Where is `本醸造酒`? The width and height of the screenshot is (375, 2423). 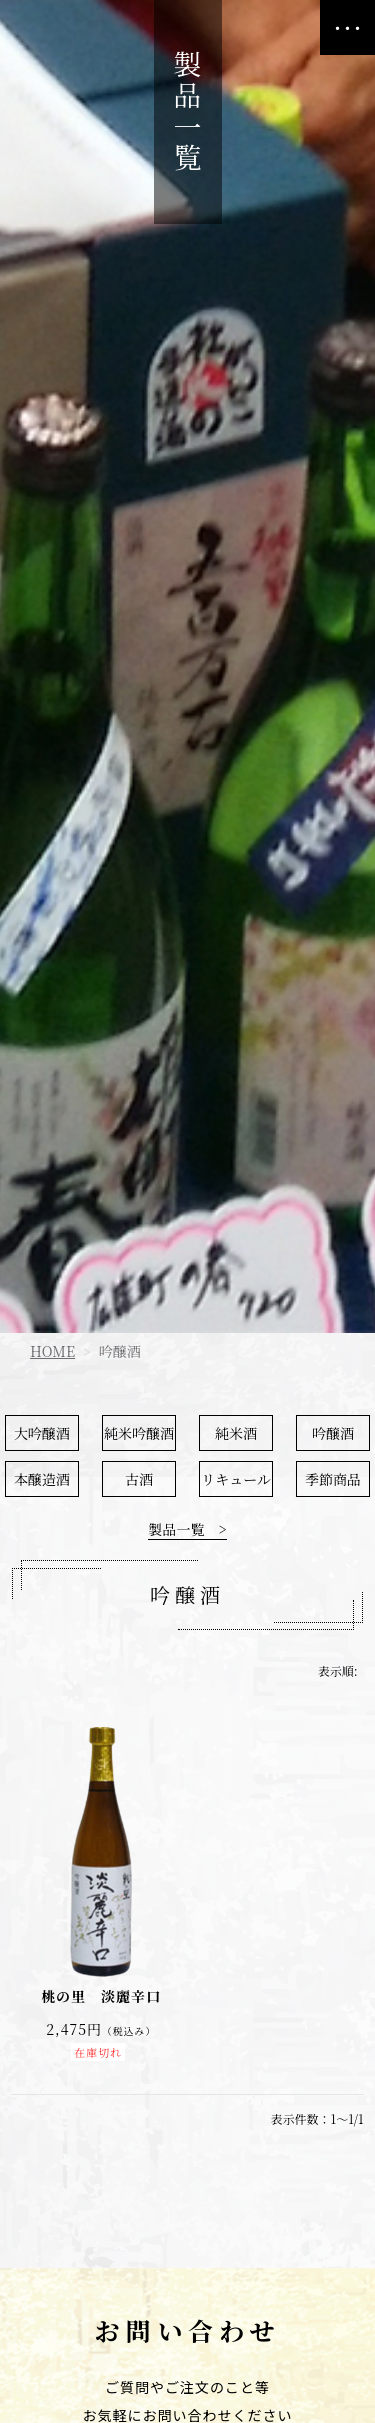
本醸造酒 is located at coordinates (42, 1479).